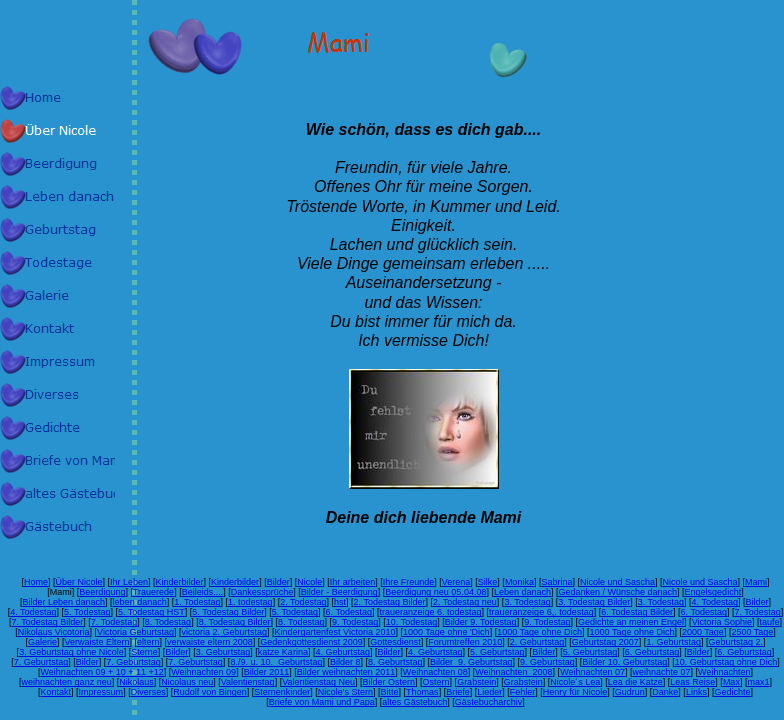 This screenshot has width=784, height=720. Describe the element at coordinates (71, 652) in the screenshot. I see `3. Geburtstag ohne Nicole` at that location.